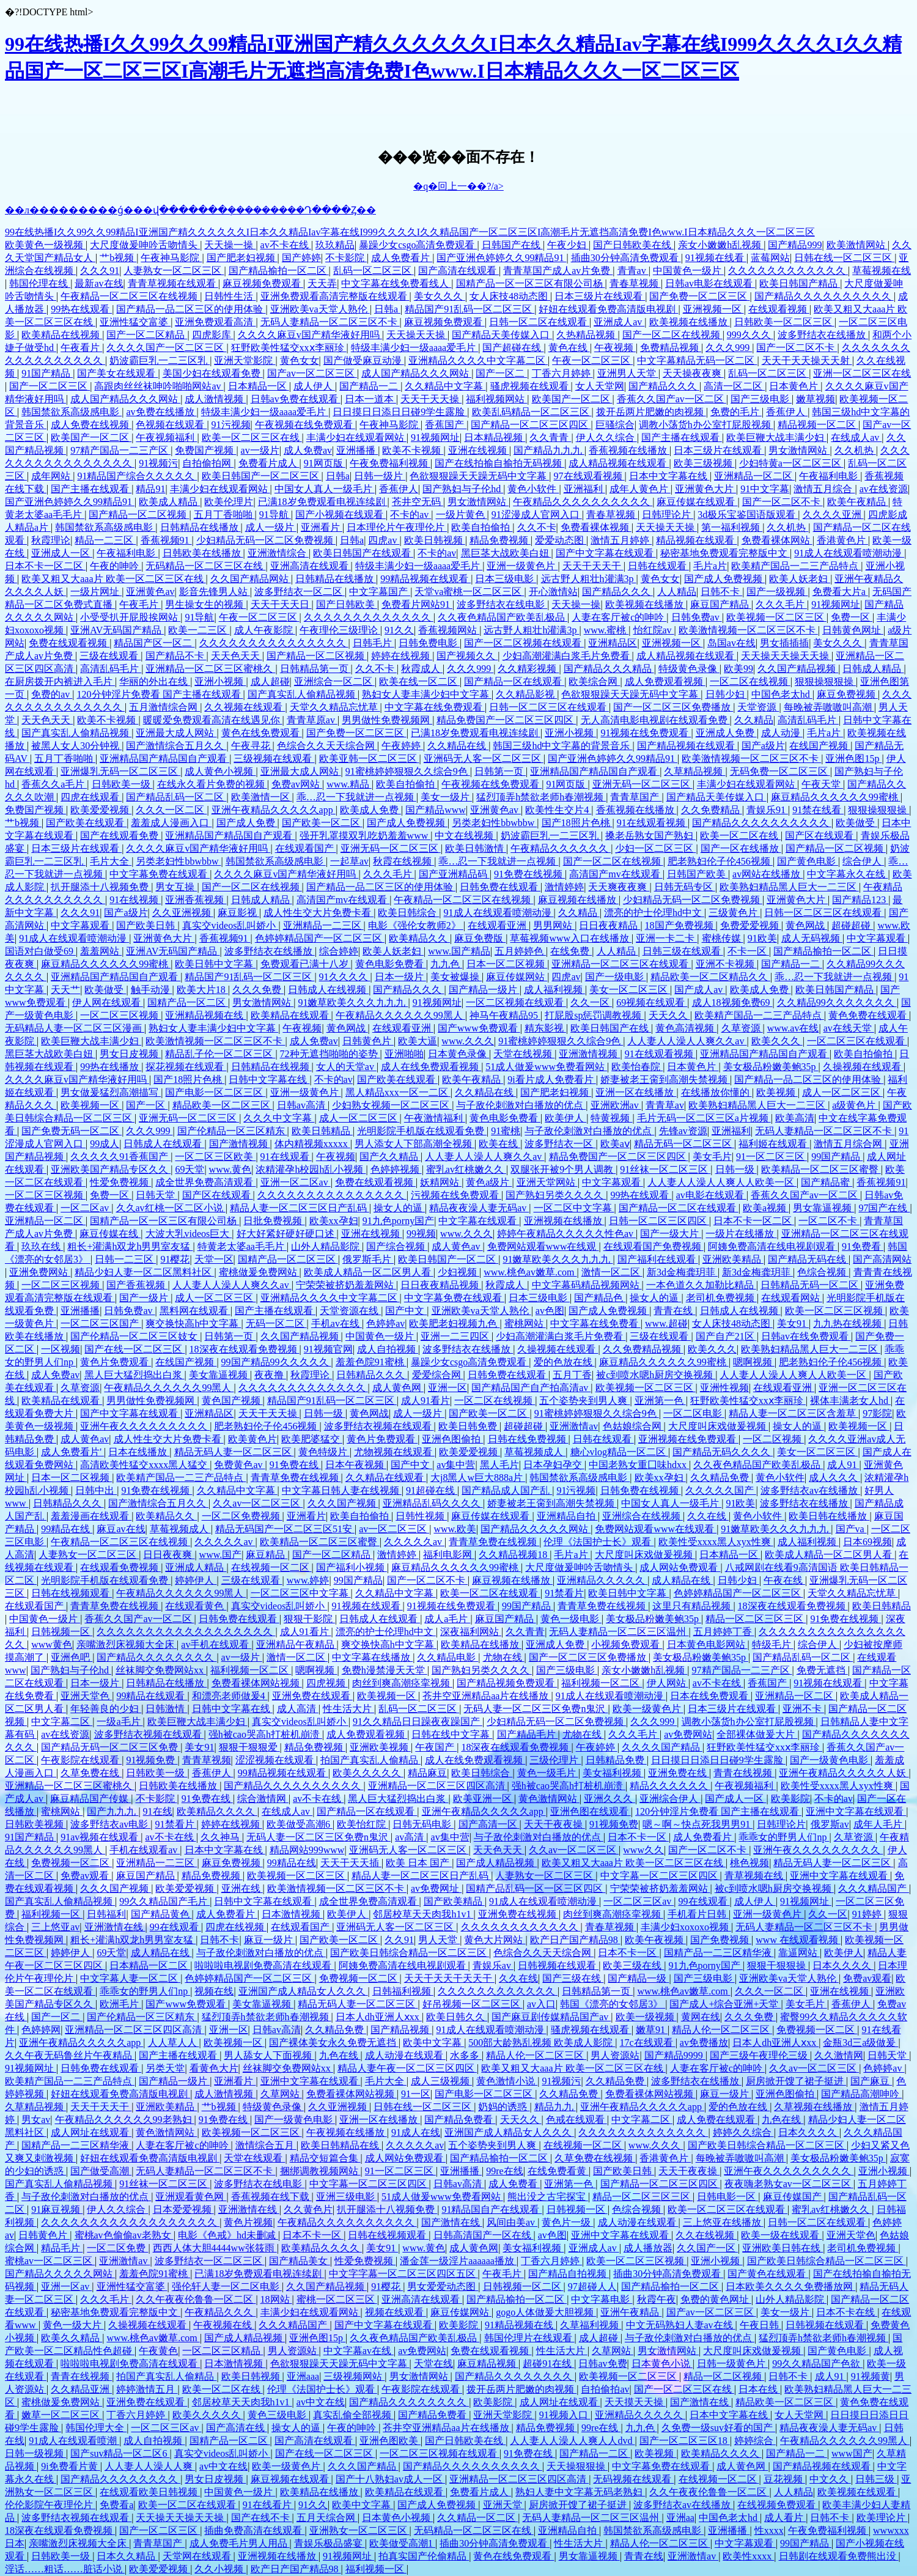  What do you see at coordinates (91, 2132) in the screenshot?
I see `成人网址在线观看` at bounding box center [91, 2132].